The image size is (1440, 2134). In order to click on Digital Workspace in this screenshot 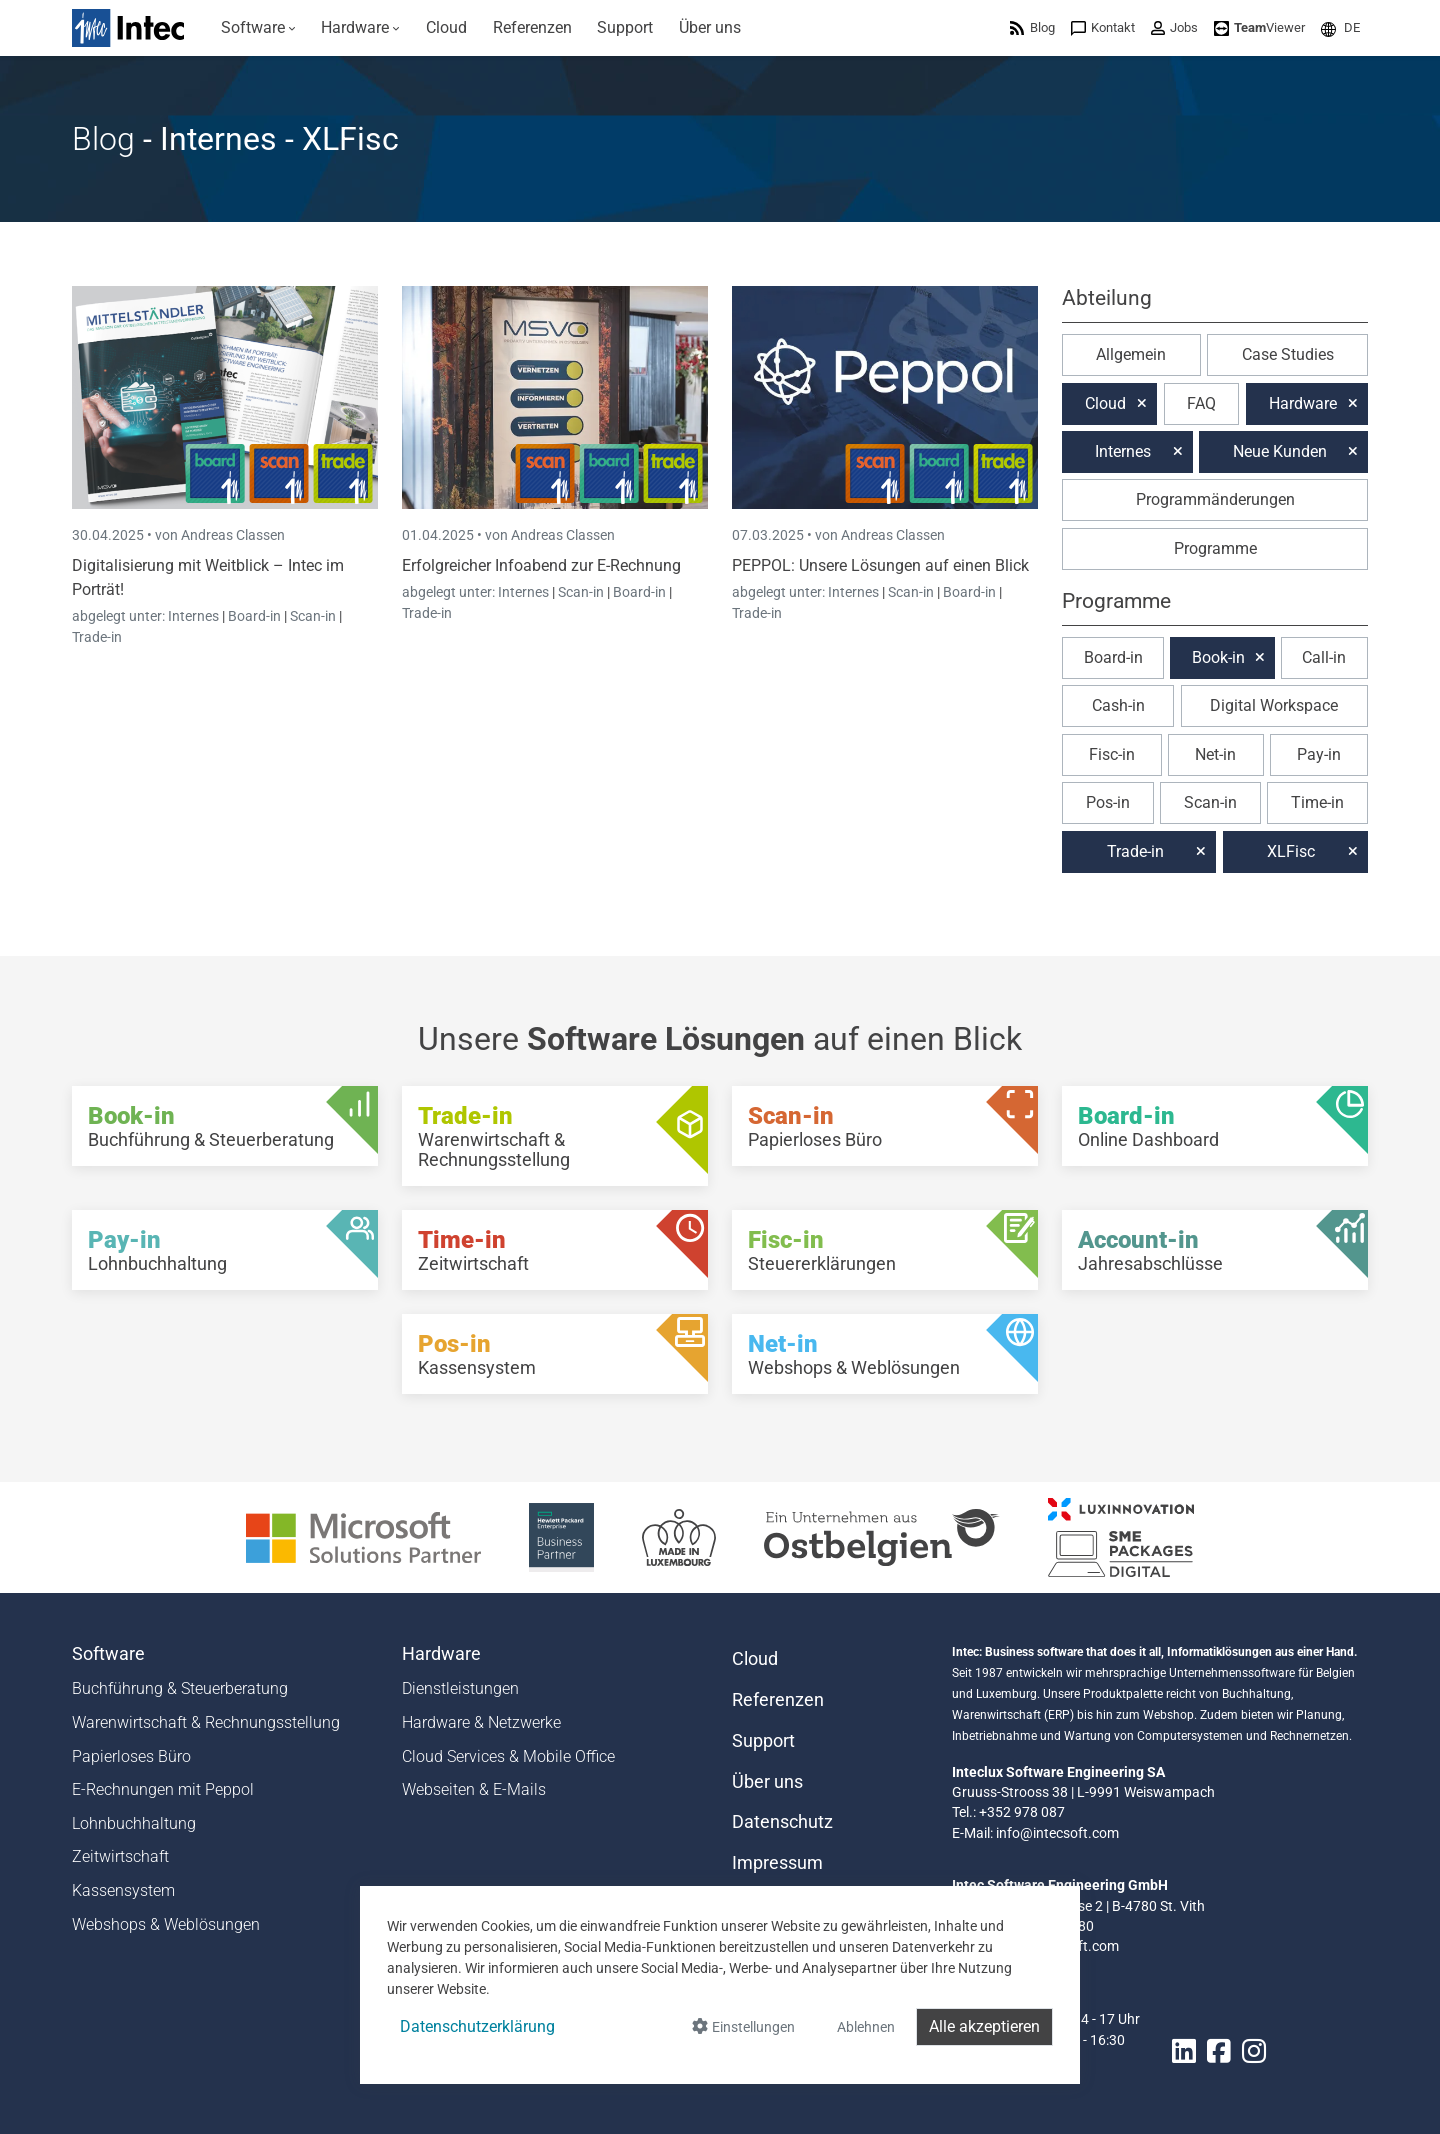, I will do `click(1274, 705)`.